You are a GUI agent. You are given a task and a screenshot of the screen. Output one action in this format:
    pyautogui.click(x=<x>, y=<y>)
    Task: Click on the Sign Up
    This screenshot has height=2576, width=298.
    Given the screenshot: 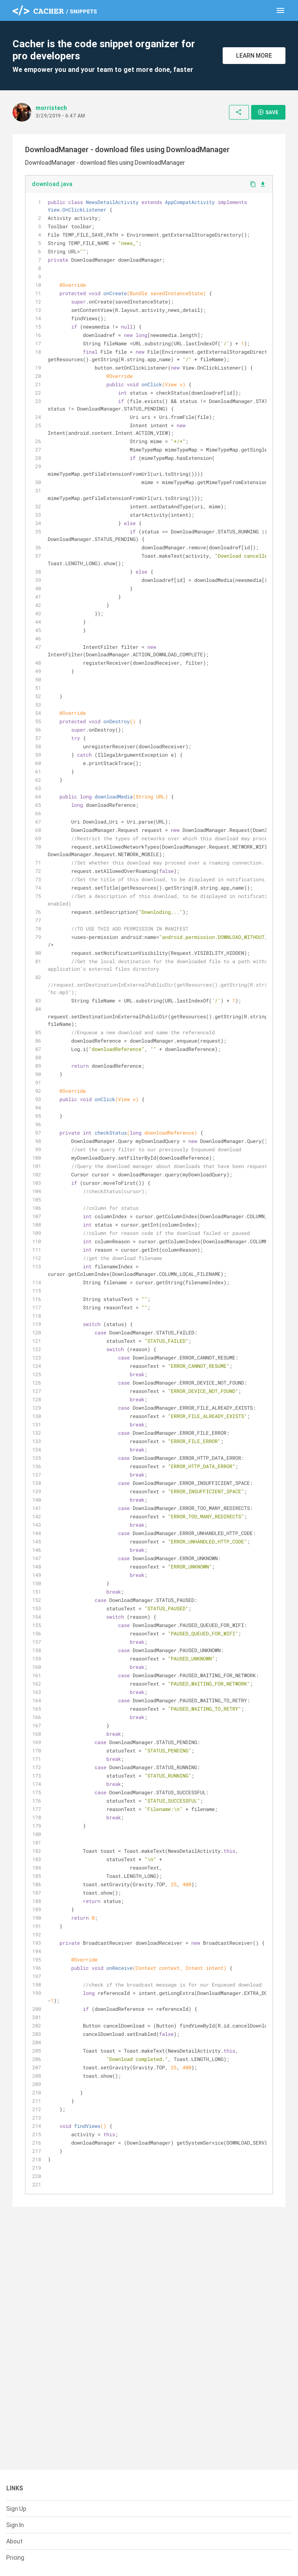 What is the action you would take?
    pyautogui.click(x=16, y=2508)
    